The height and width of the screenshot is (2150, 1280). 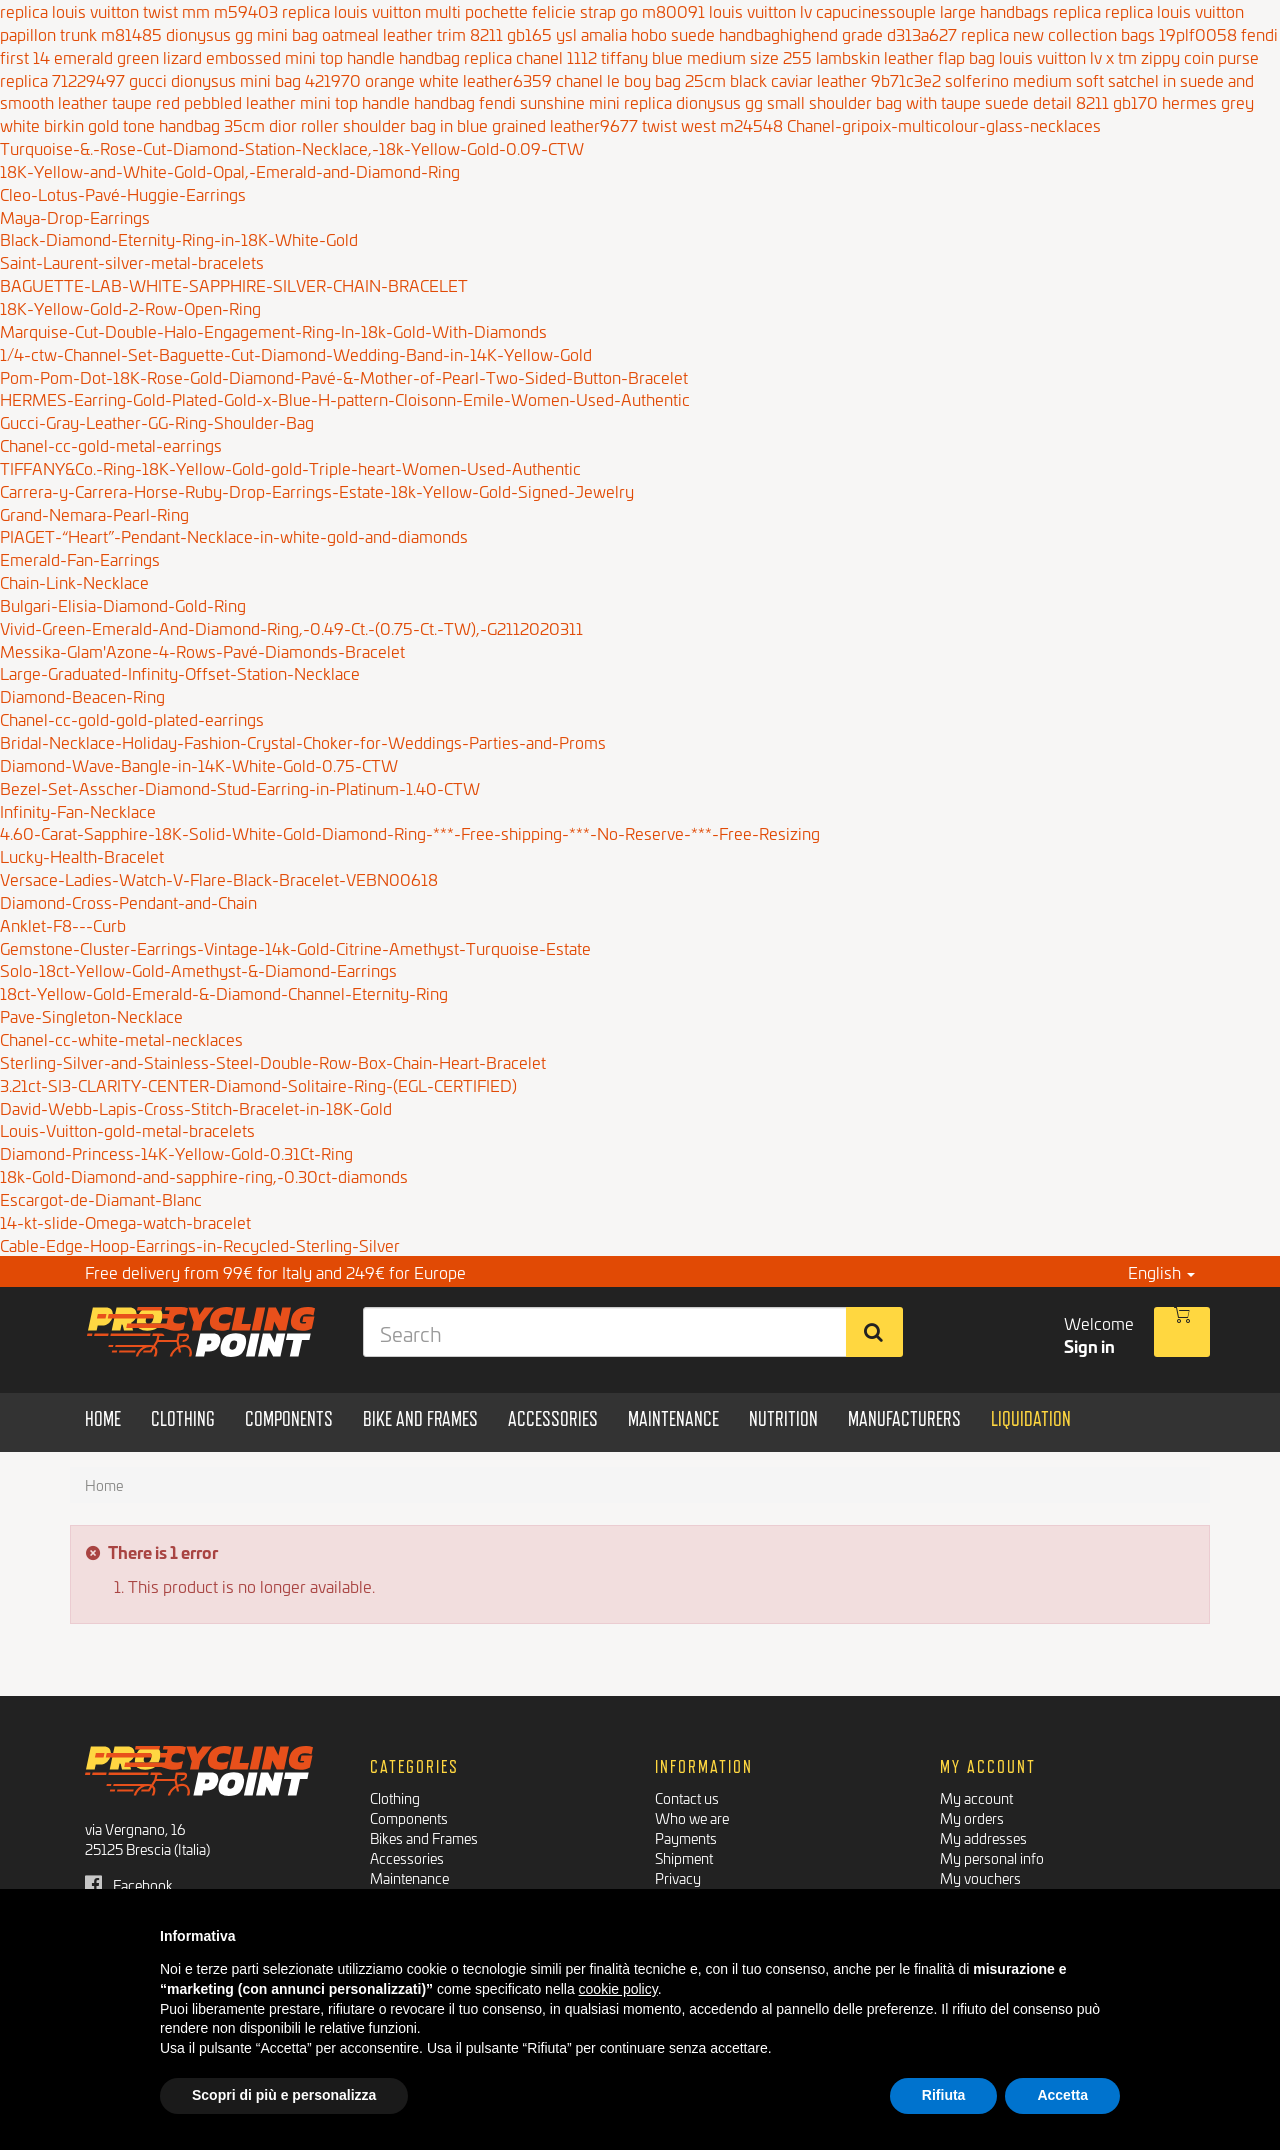 What do you see at coordinates (407, 1857) in the screenshot?
I see `Accessories` at bounding box center [407, 1857].